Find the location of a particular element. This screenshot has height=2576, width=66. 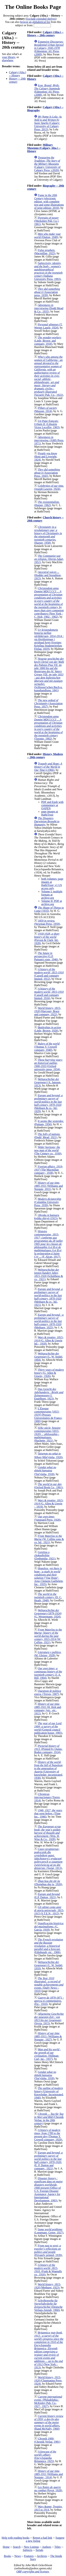

(Association Press, 1957) is located at coordinates (48, 703).